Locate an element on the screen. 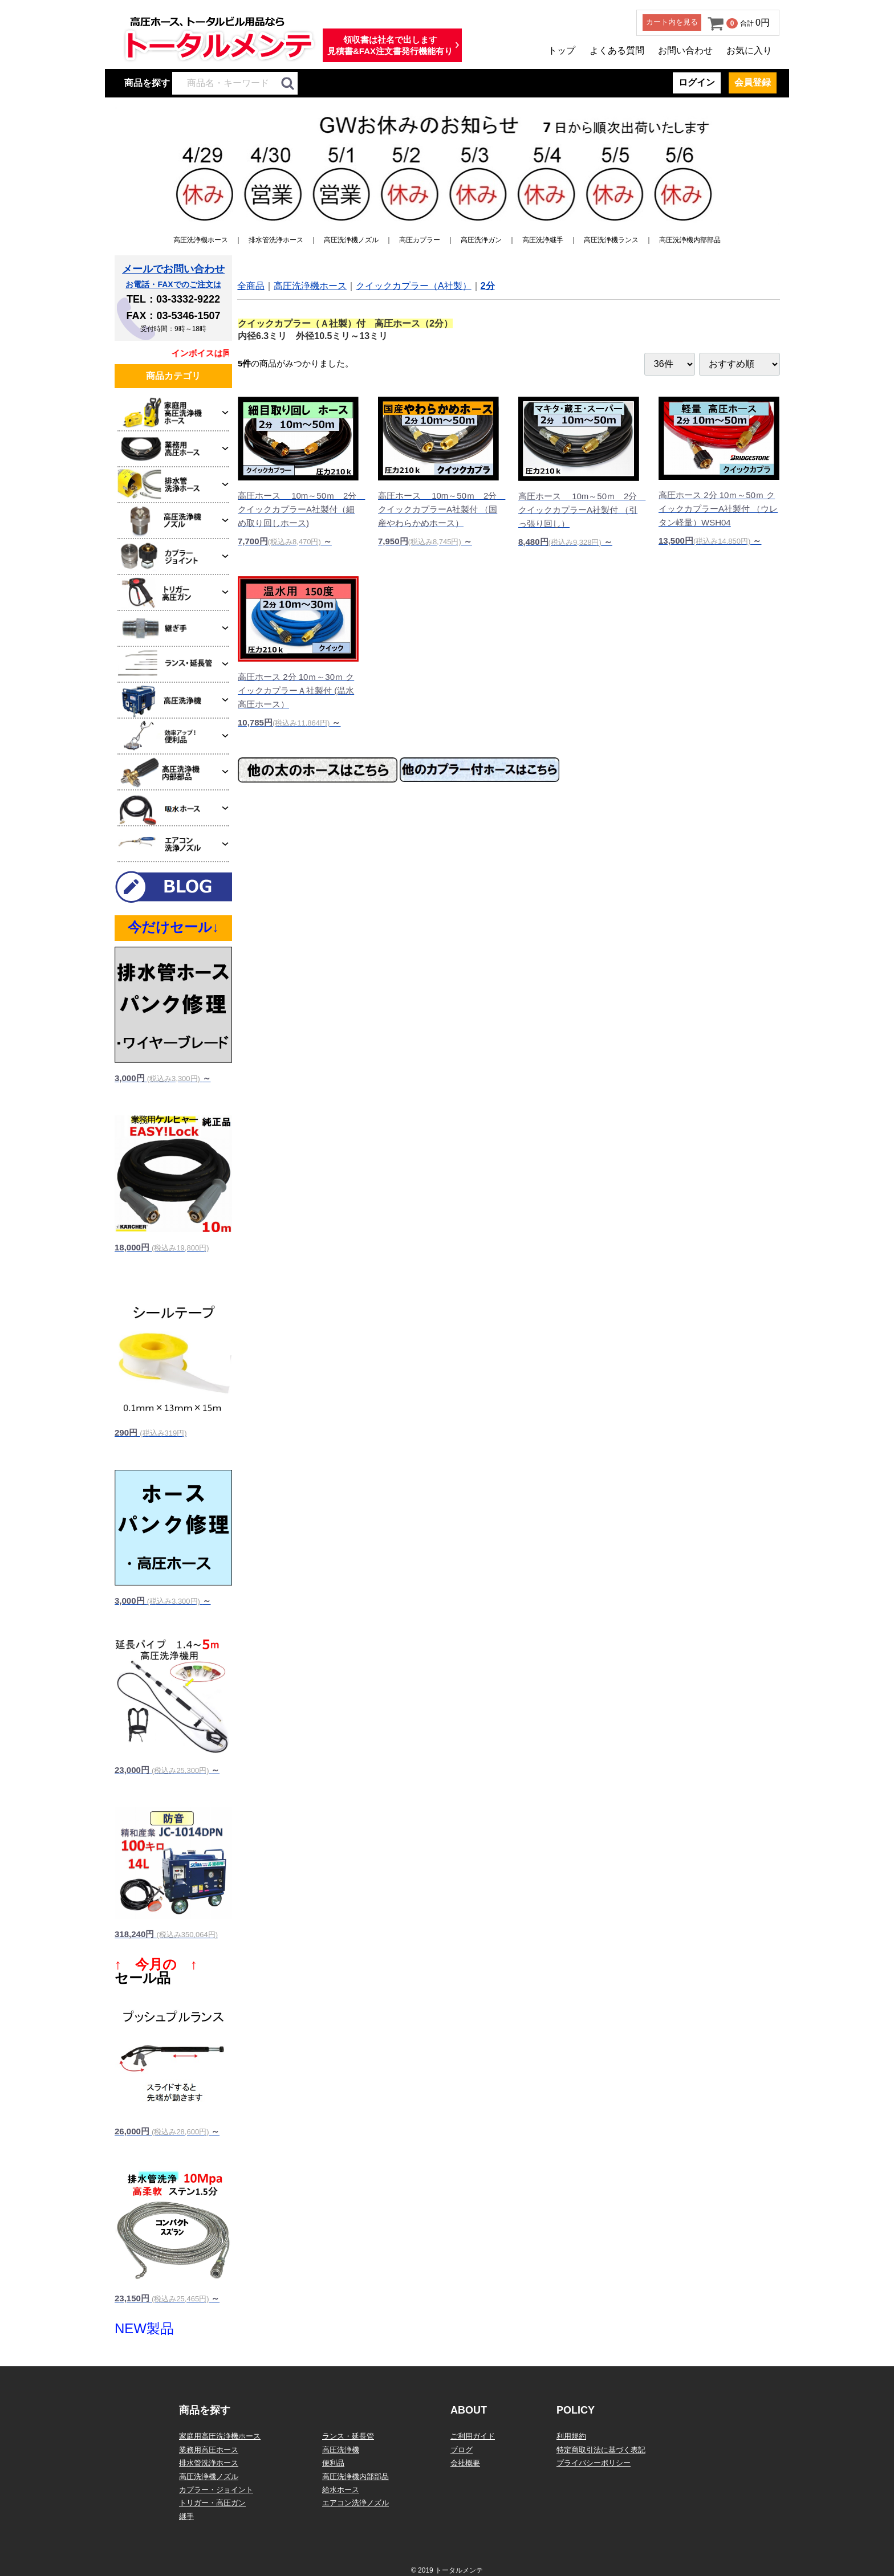  カプラー・ジョイント is located at coordinates (216, 2489).